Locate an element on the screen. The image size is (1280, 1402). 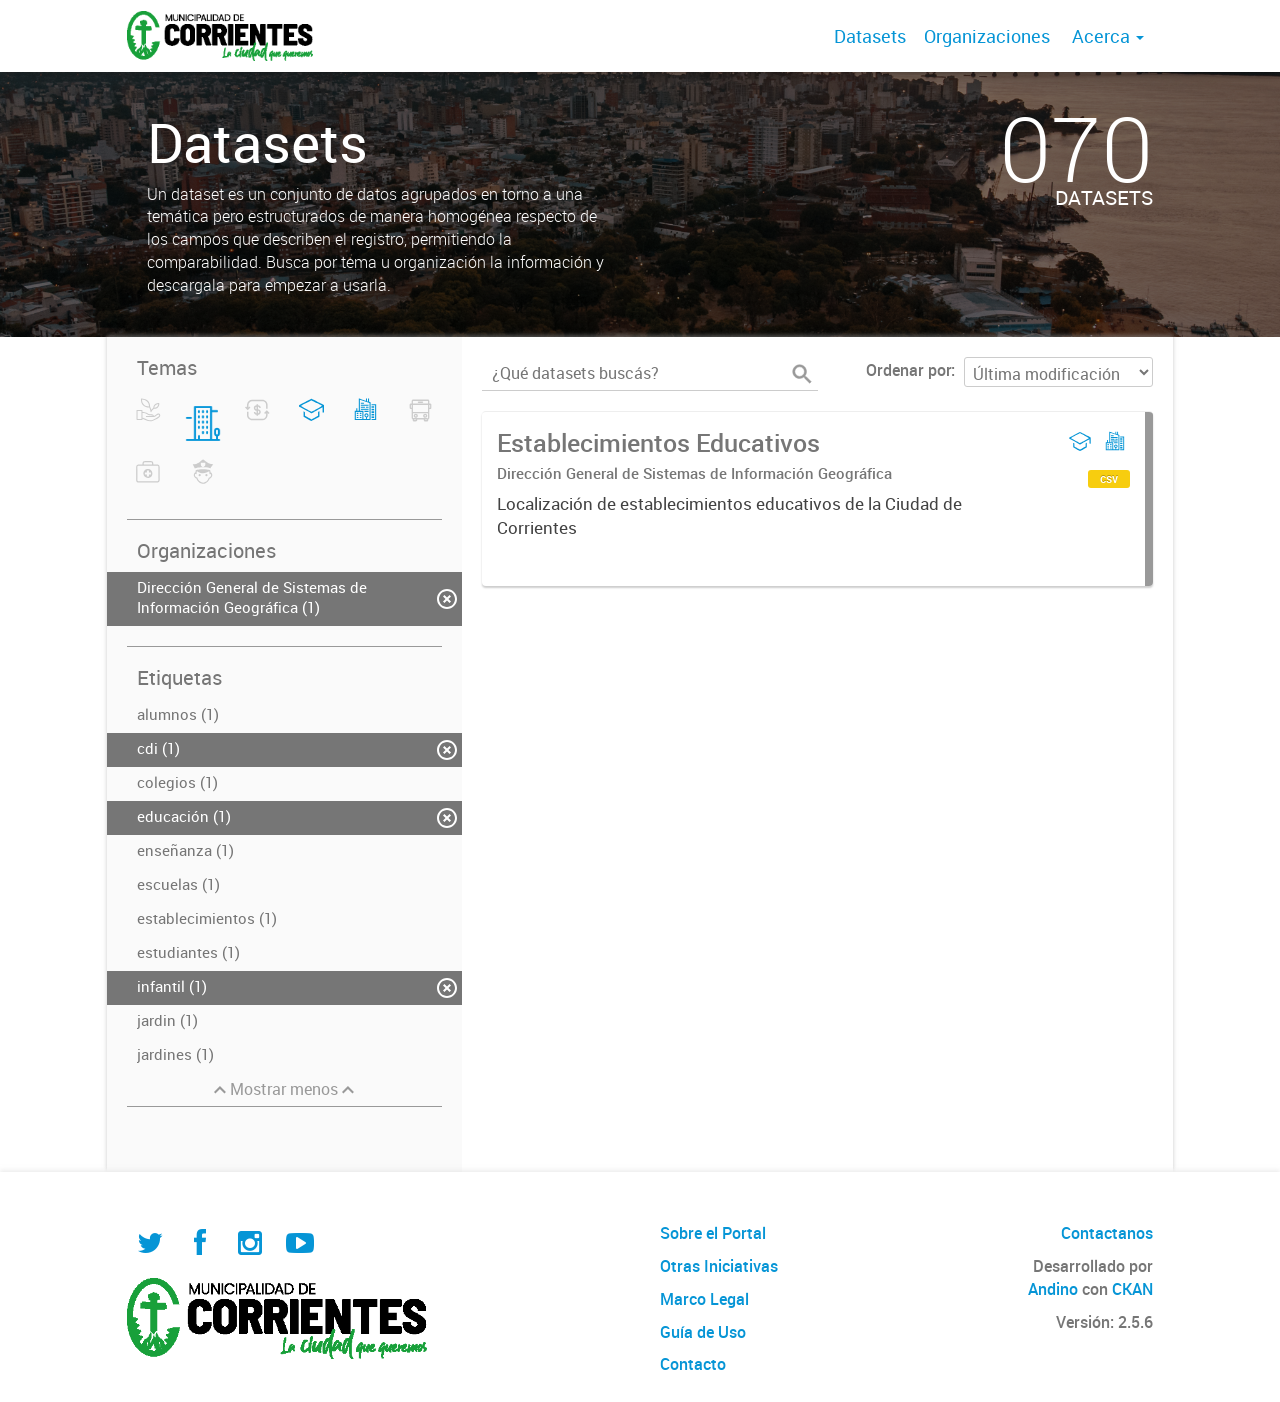
Contacto is located at coordinates (693, 1364).